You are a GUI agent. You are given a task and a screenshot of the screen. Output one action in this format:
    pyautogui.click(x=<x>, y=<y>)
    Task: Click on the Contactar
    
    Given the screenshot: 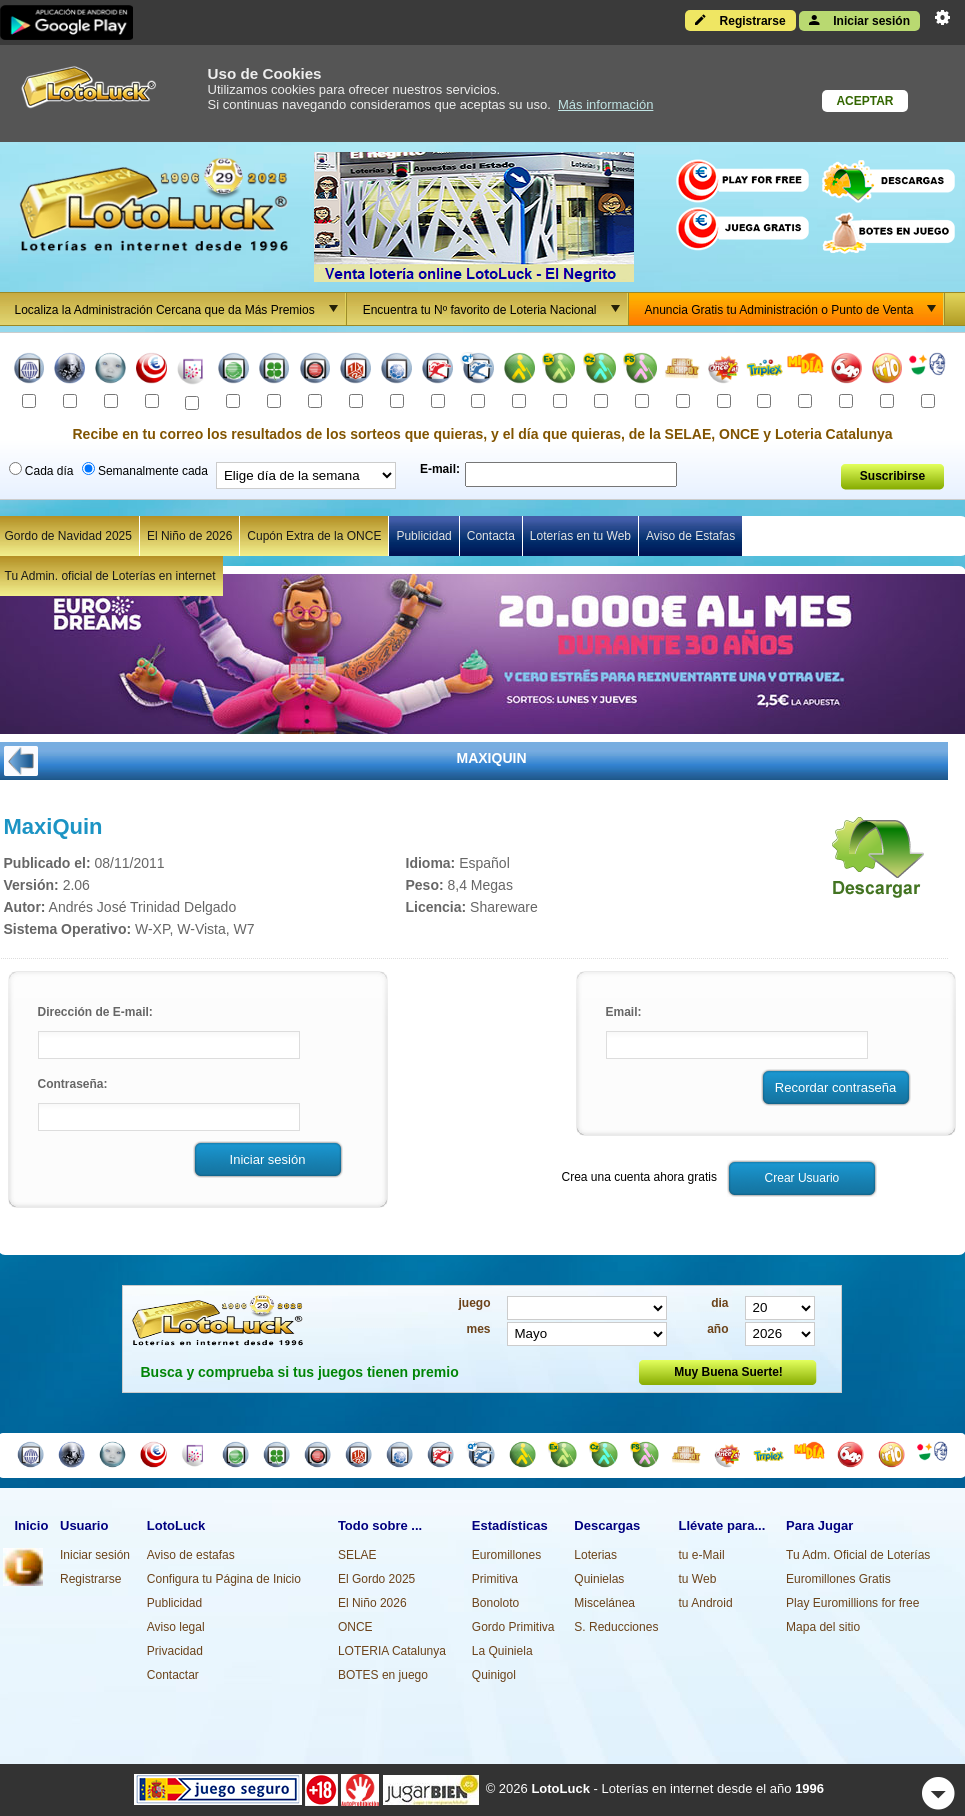 What is the action you would take?
    pyautogui.click(x=173, y=1675)
    